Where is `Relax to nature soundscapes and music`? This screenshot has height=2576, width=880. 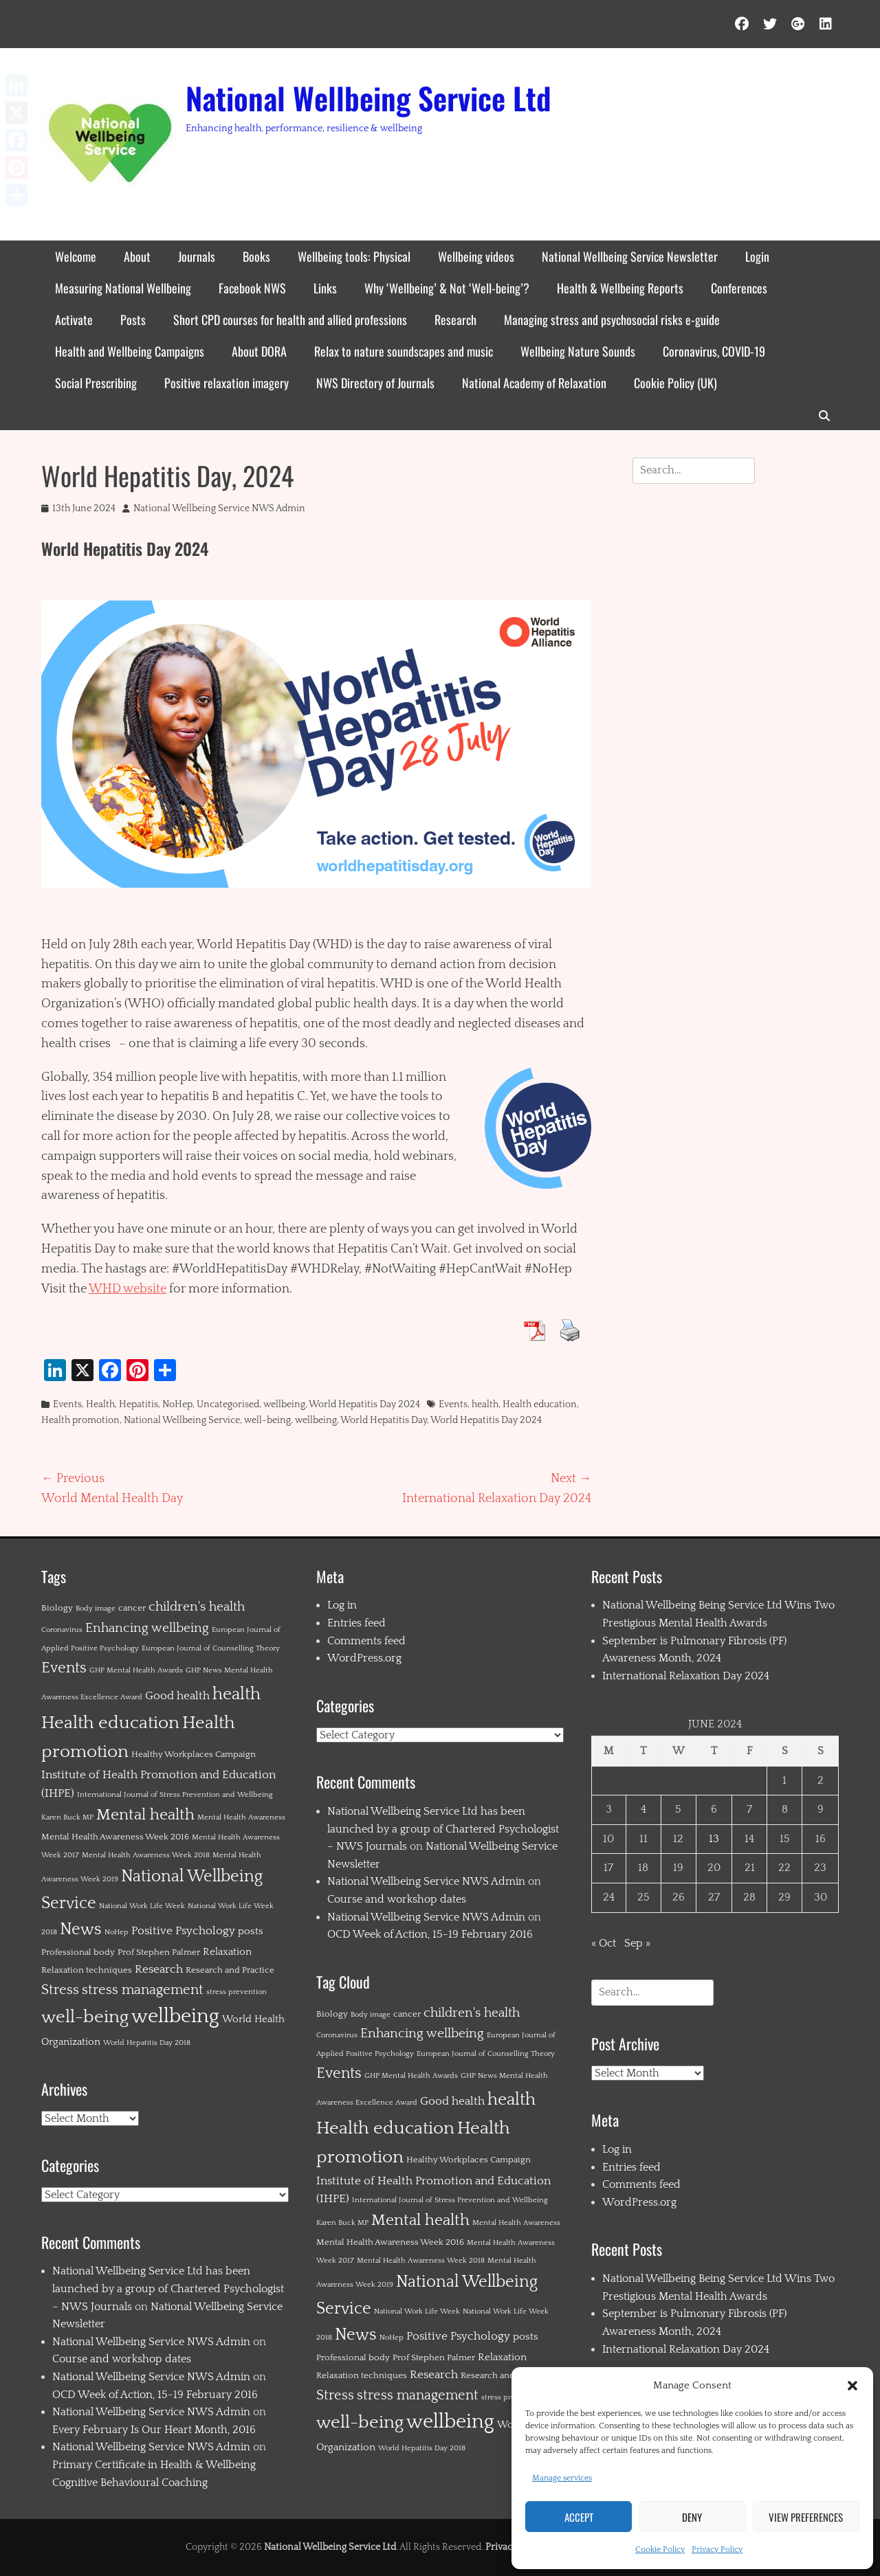 Relax to nature soundscapes and music is located at coordinates (403, 351).